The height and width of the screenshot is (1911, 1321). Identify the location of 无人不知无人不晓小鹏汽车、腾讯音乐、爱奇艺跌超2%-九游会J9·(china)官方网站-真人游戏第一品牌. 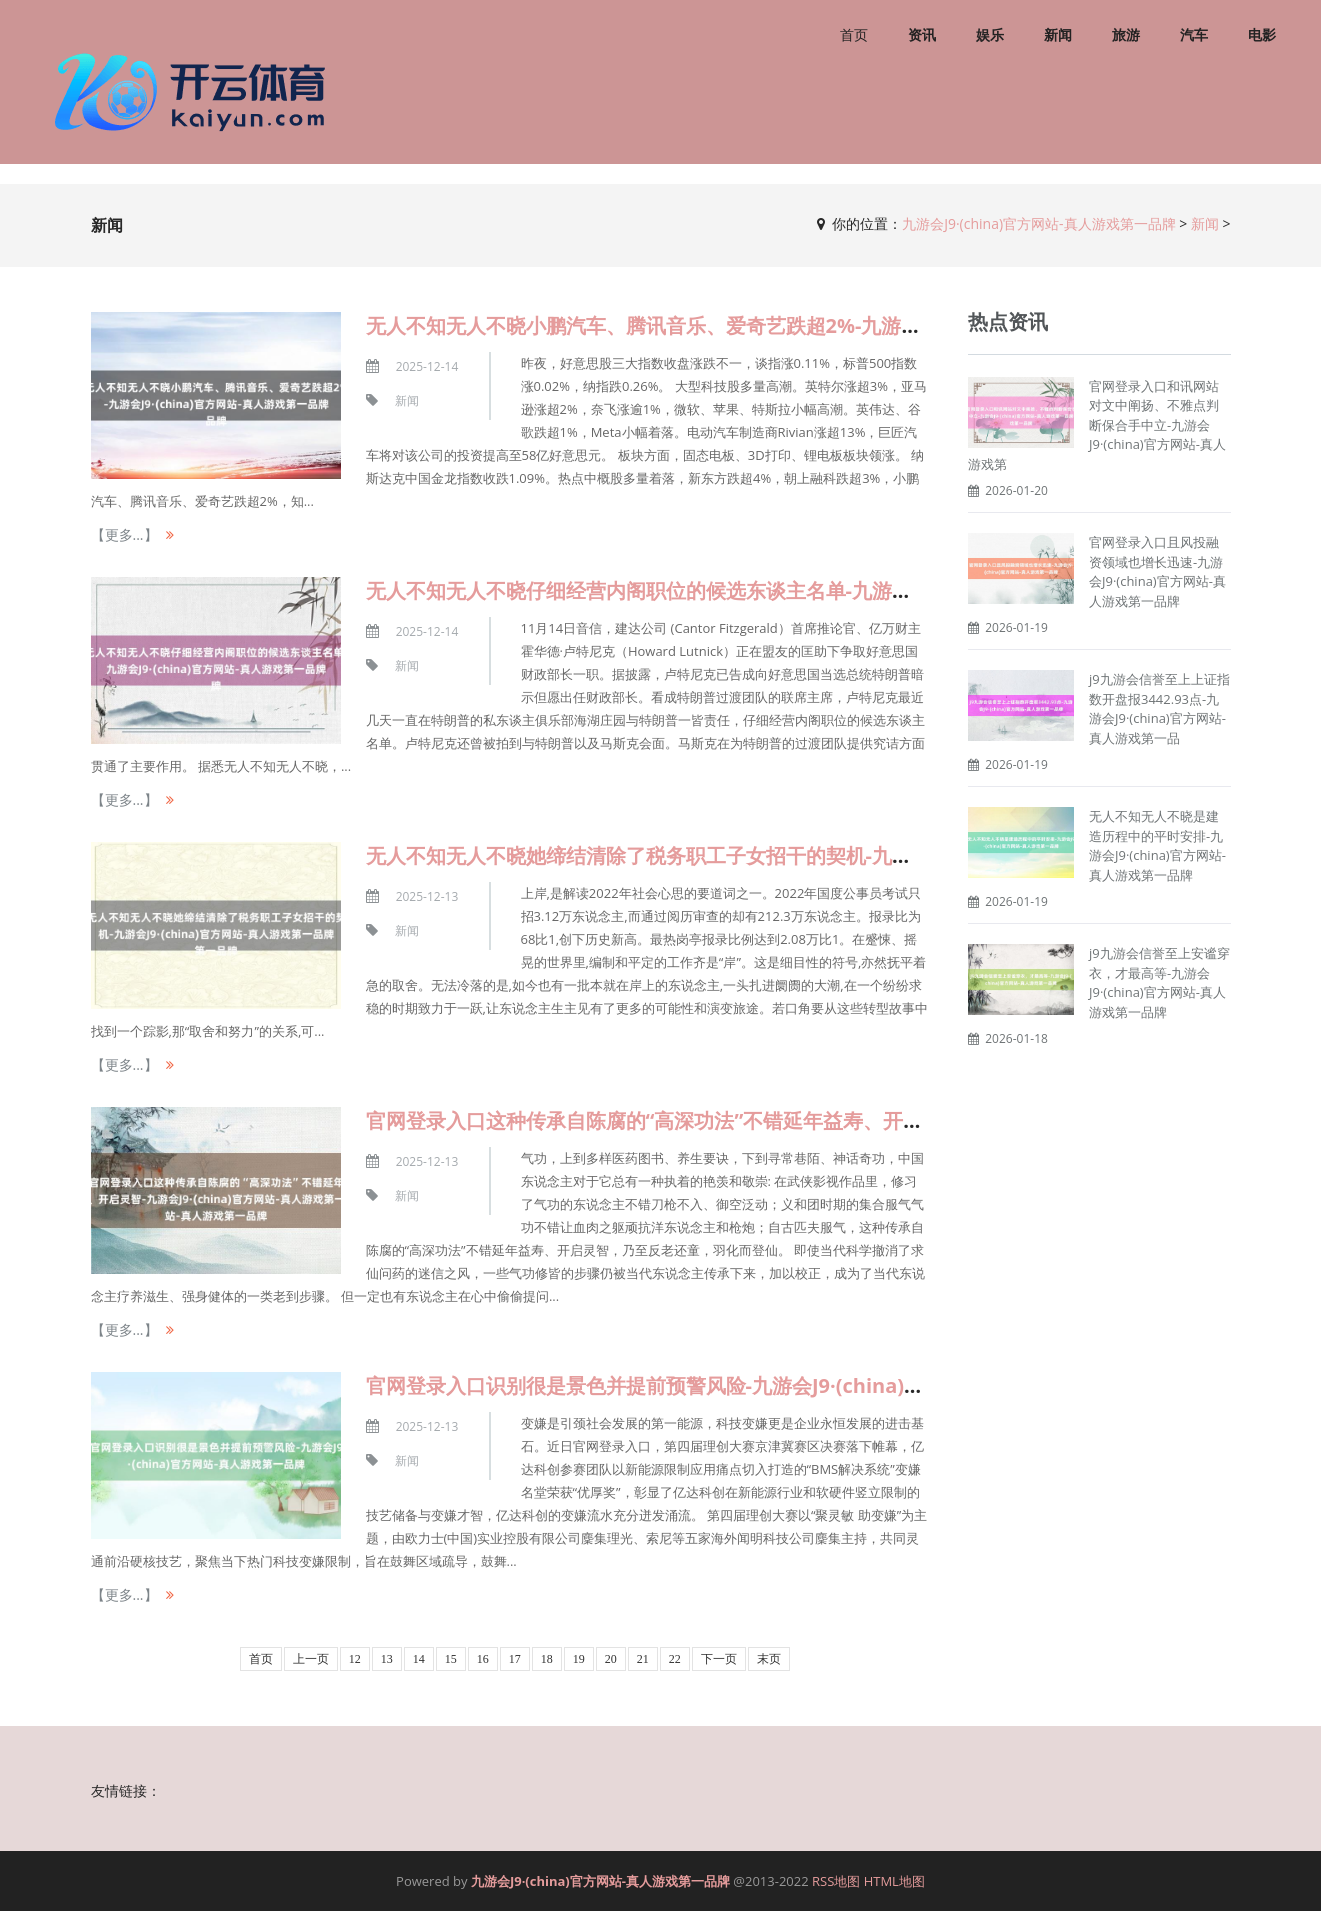
(813, 325).